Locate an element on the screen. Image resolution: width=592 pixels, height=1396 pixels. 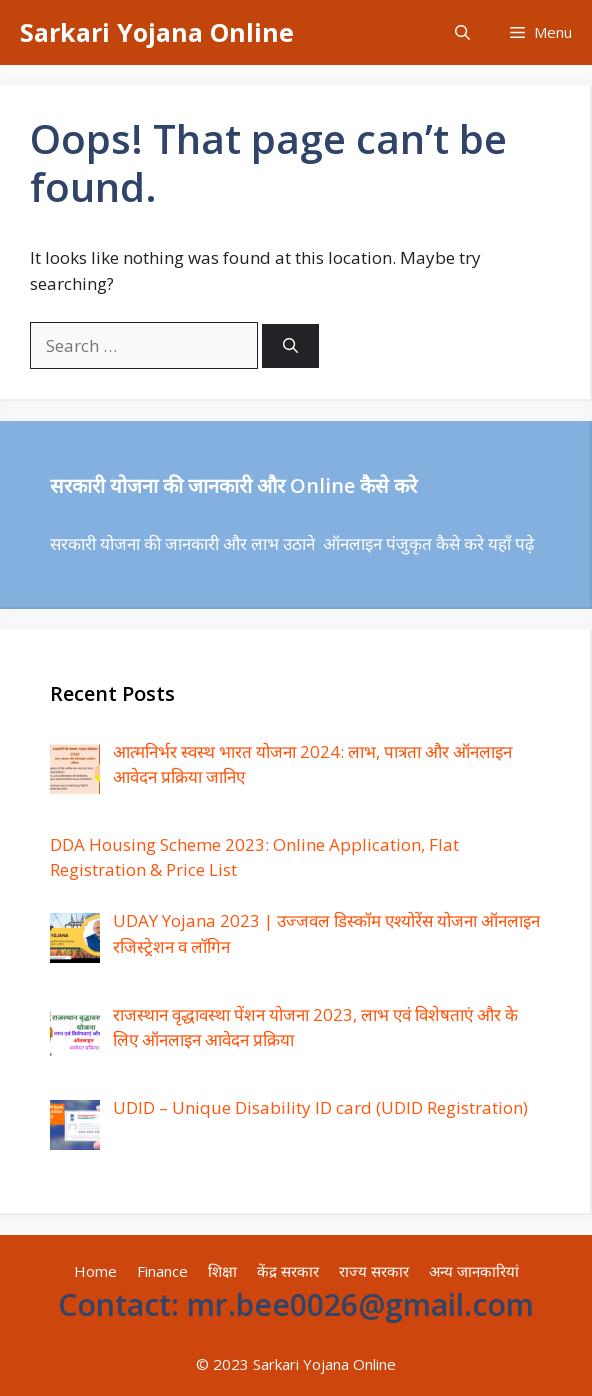
केंद्र सरकार is located at coordinates (288, 1271).